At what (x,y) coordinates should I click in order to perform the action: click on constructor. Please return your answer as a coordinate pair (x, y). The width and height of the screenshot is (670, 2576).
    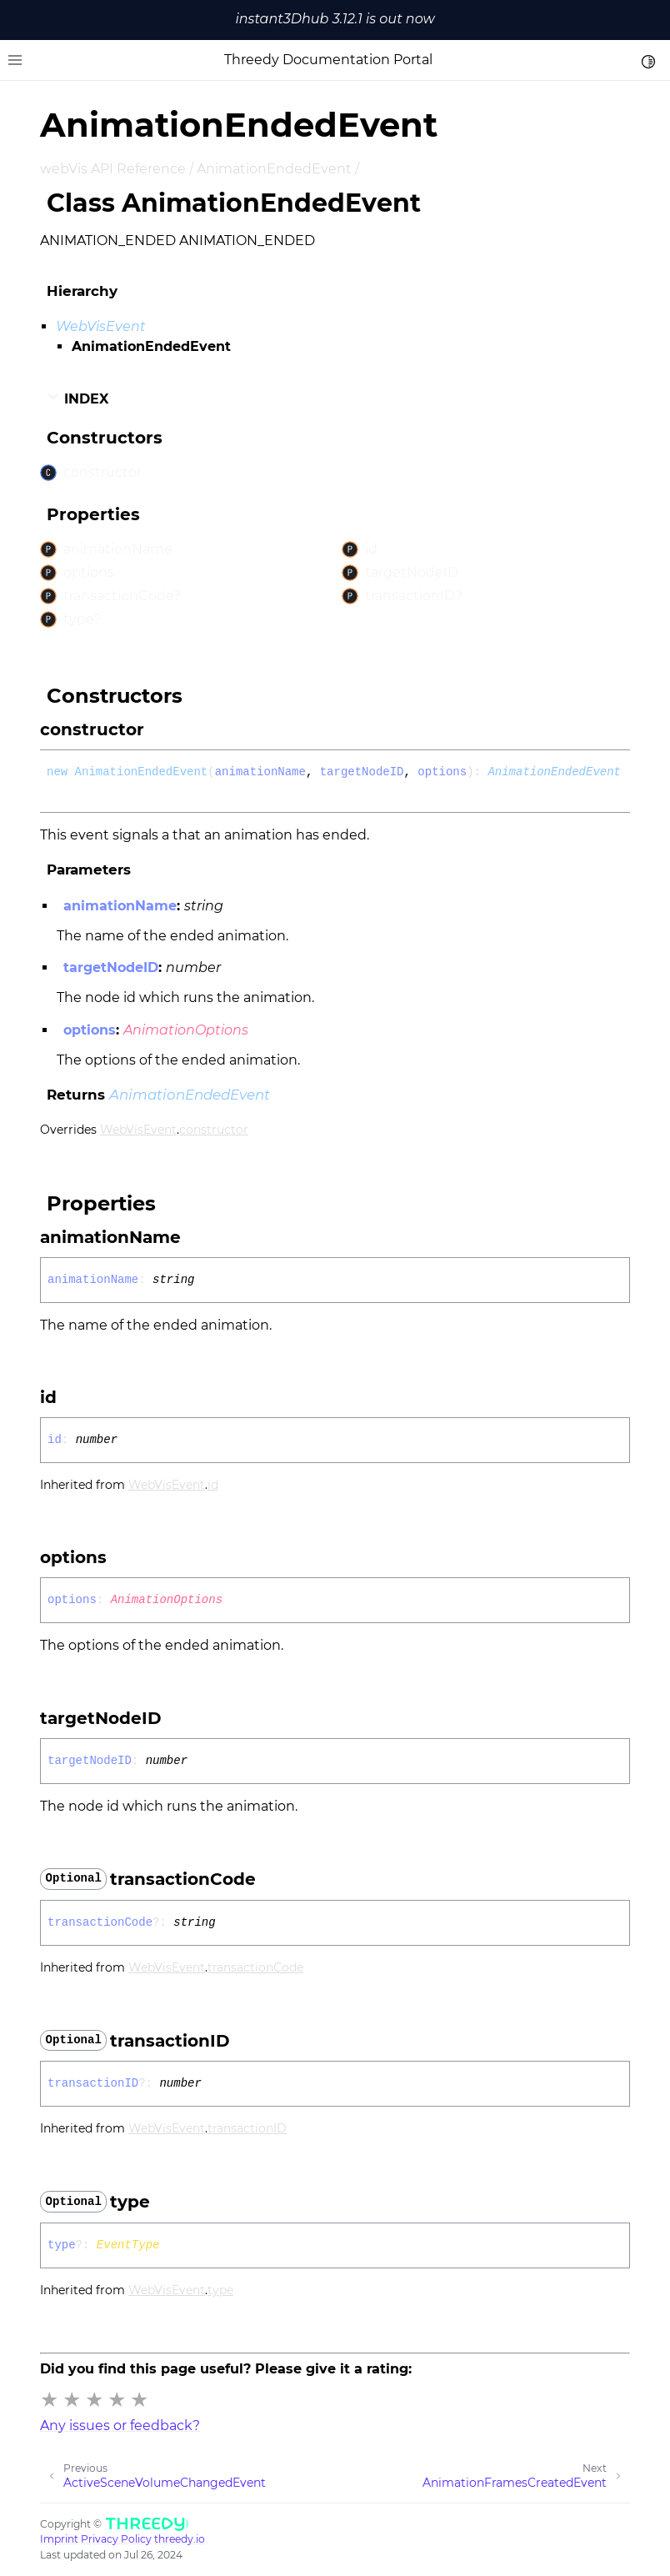
    Looking at the image, I should click on (213, 1129).